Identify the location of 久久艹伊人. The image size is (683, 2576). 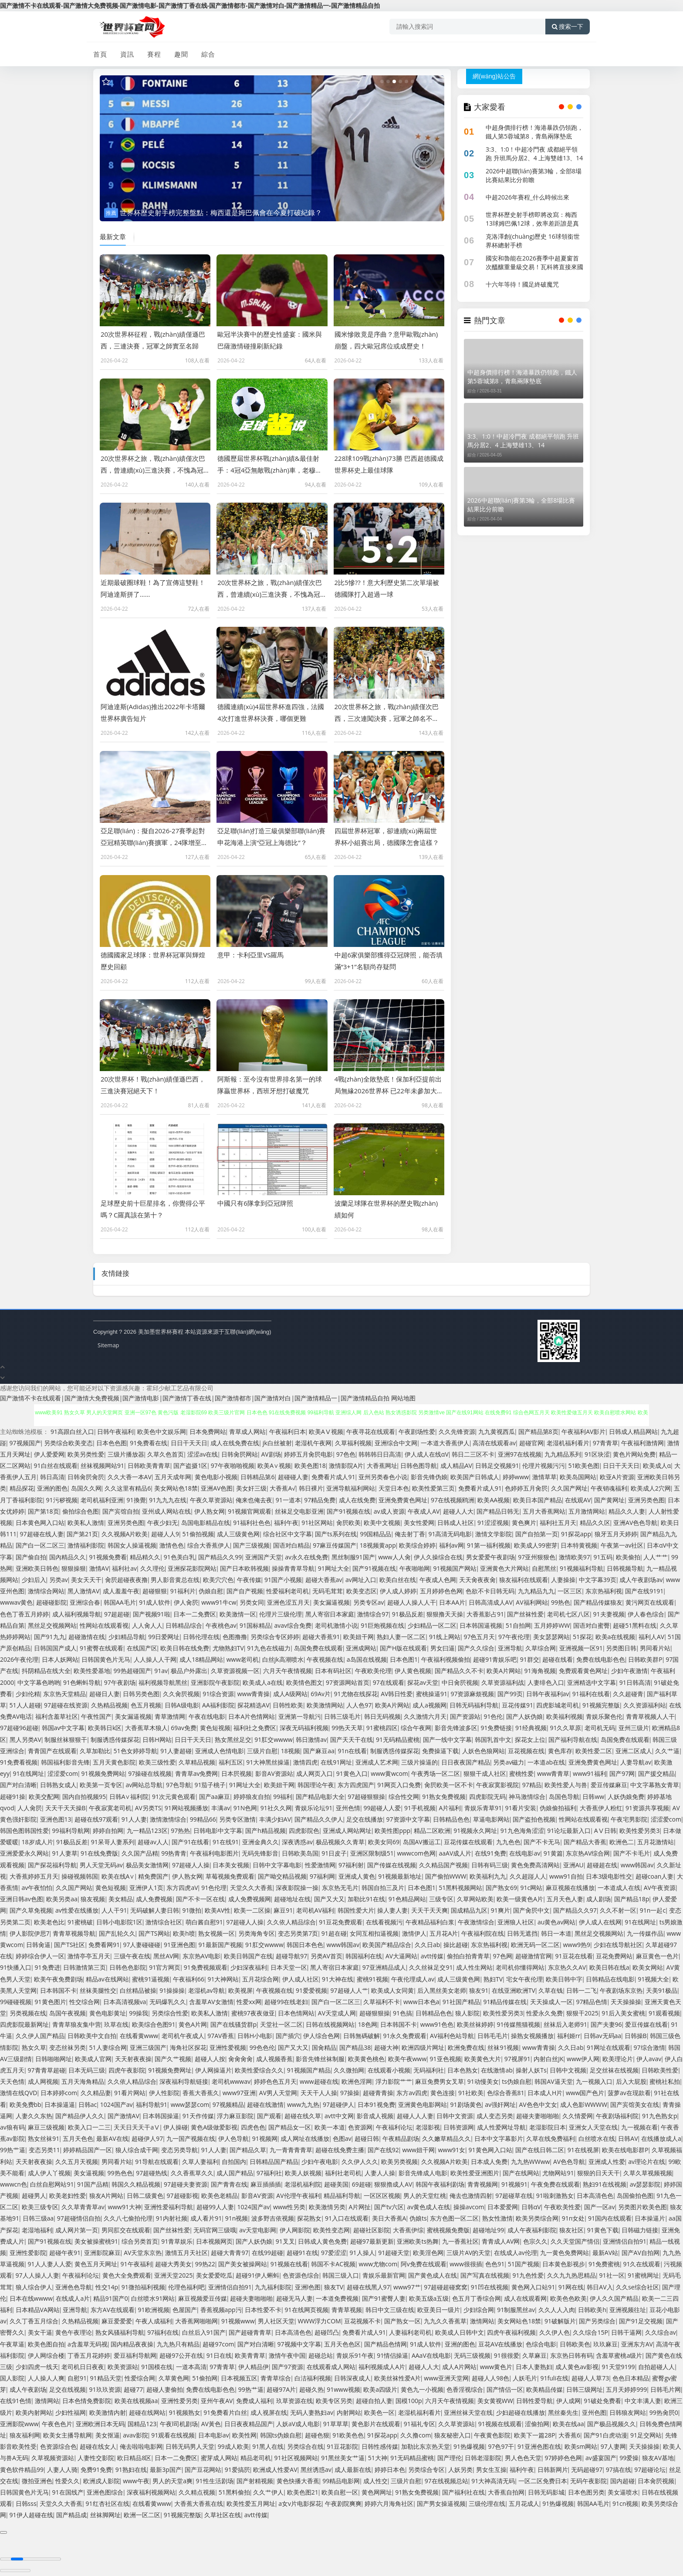
(268, 2492).